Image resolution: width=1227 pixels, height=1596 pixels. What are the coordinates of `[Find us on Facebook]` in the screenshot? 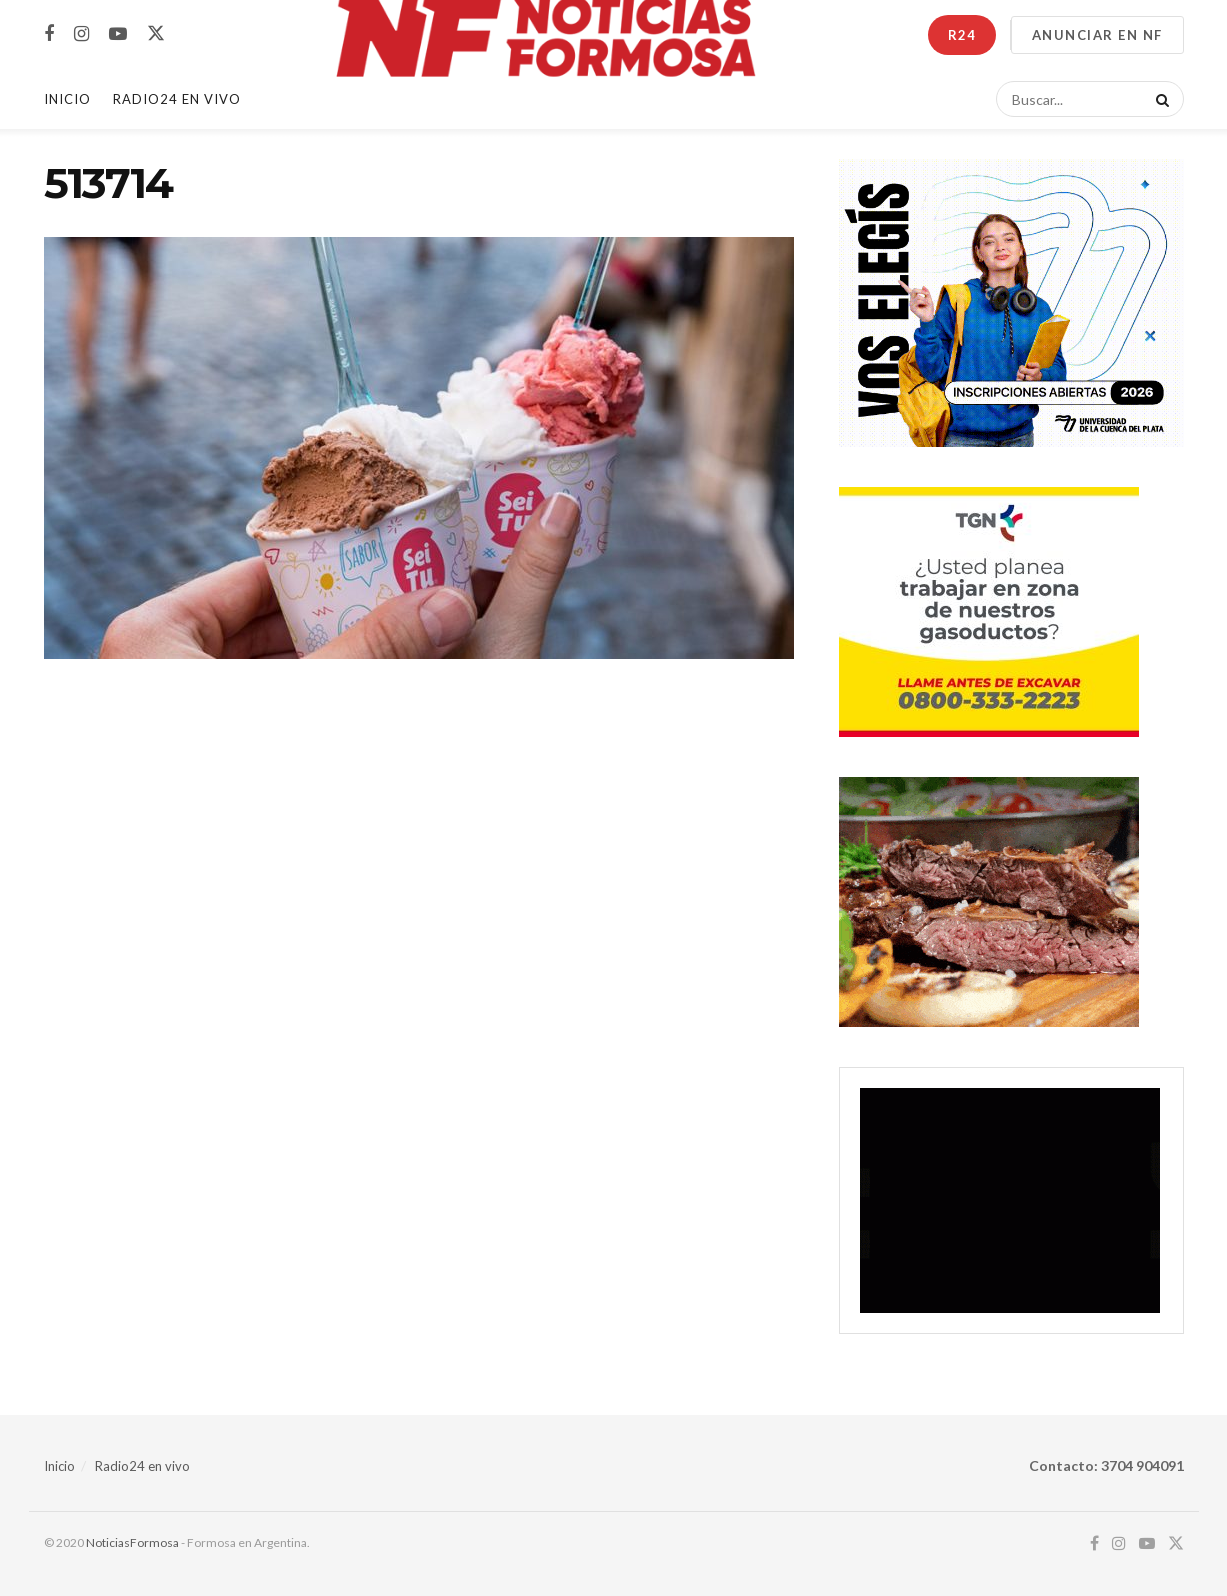 It's located at (49, 34).